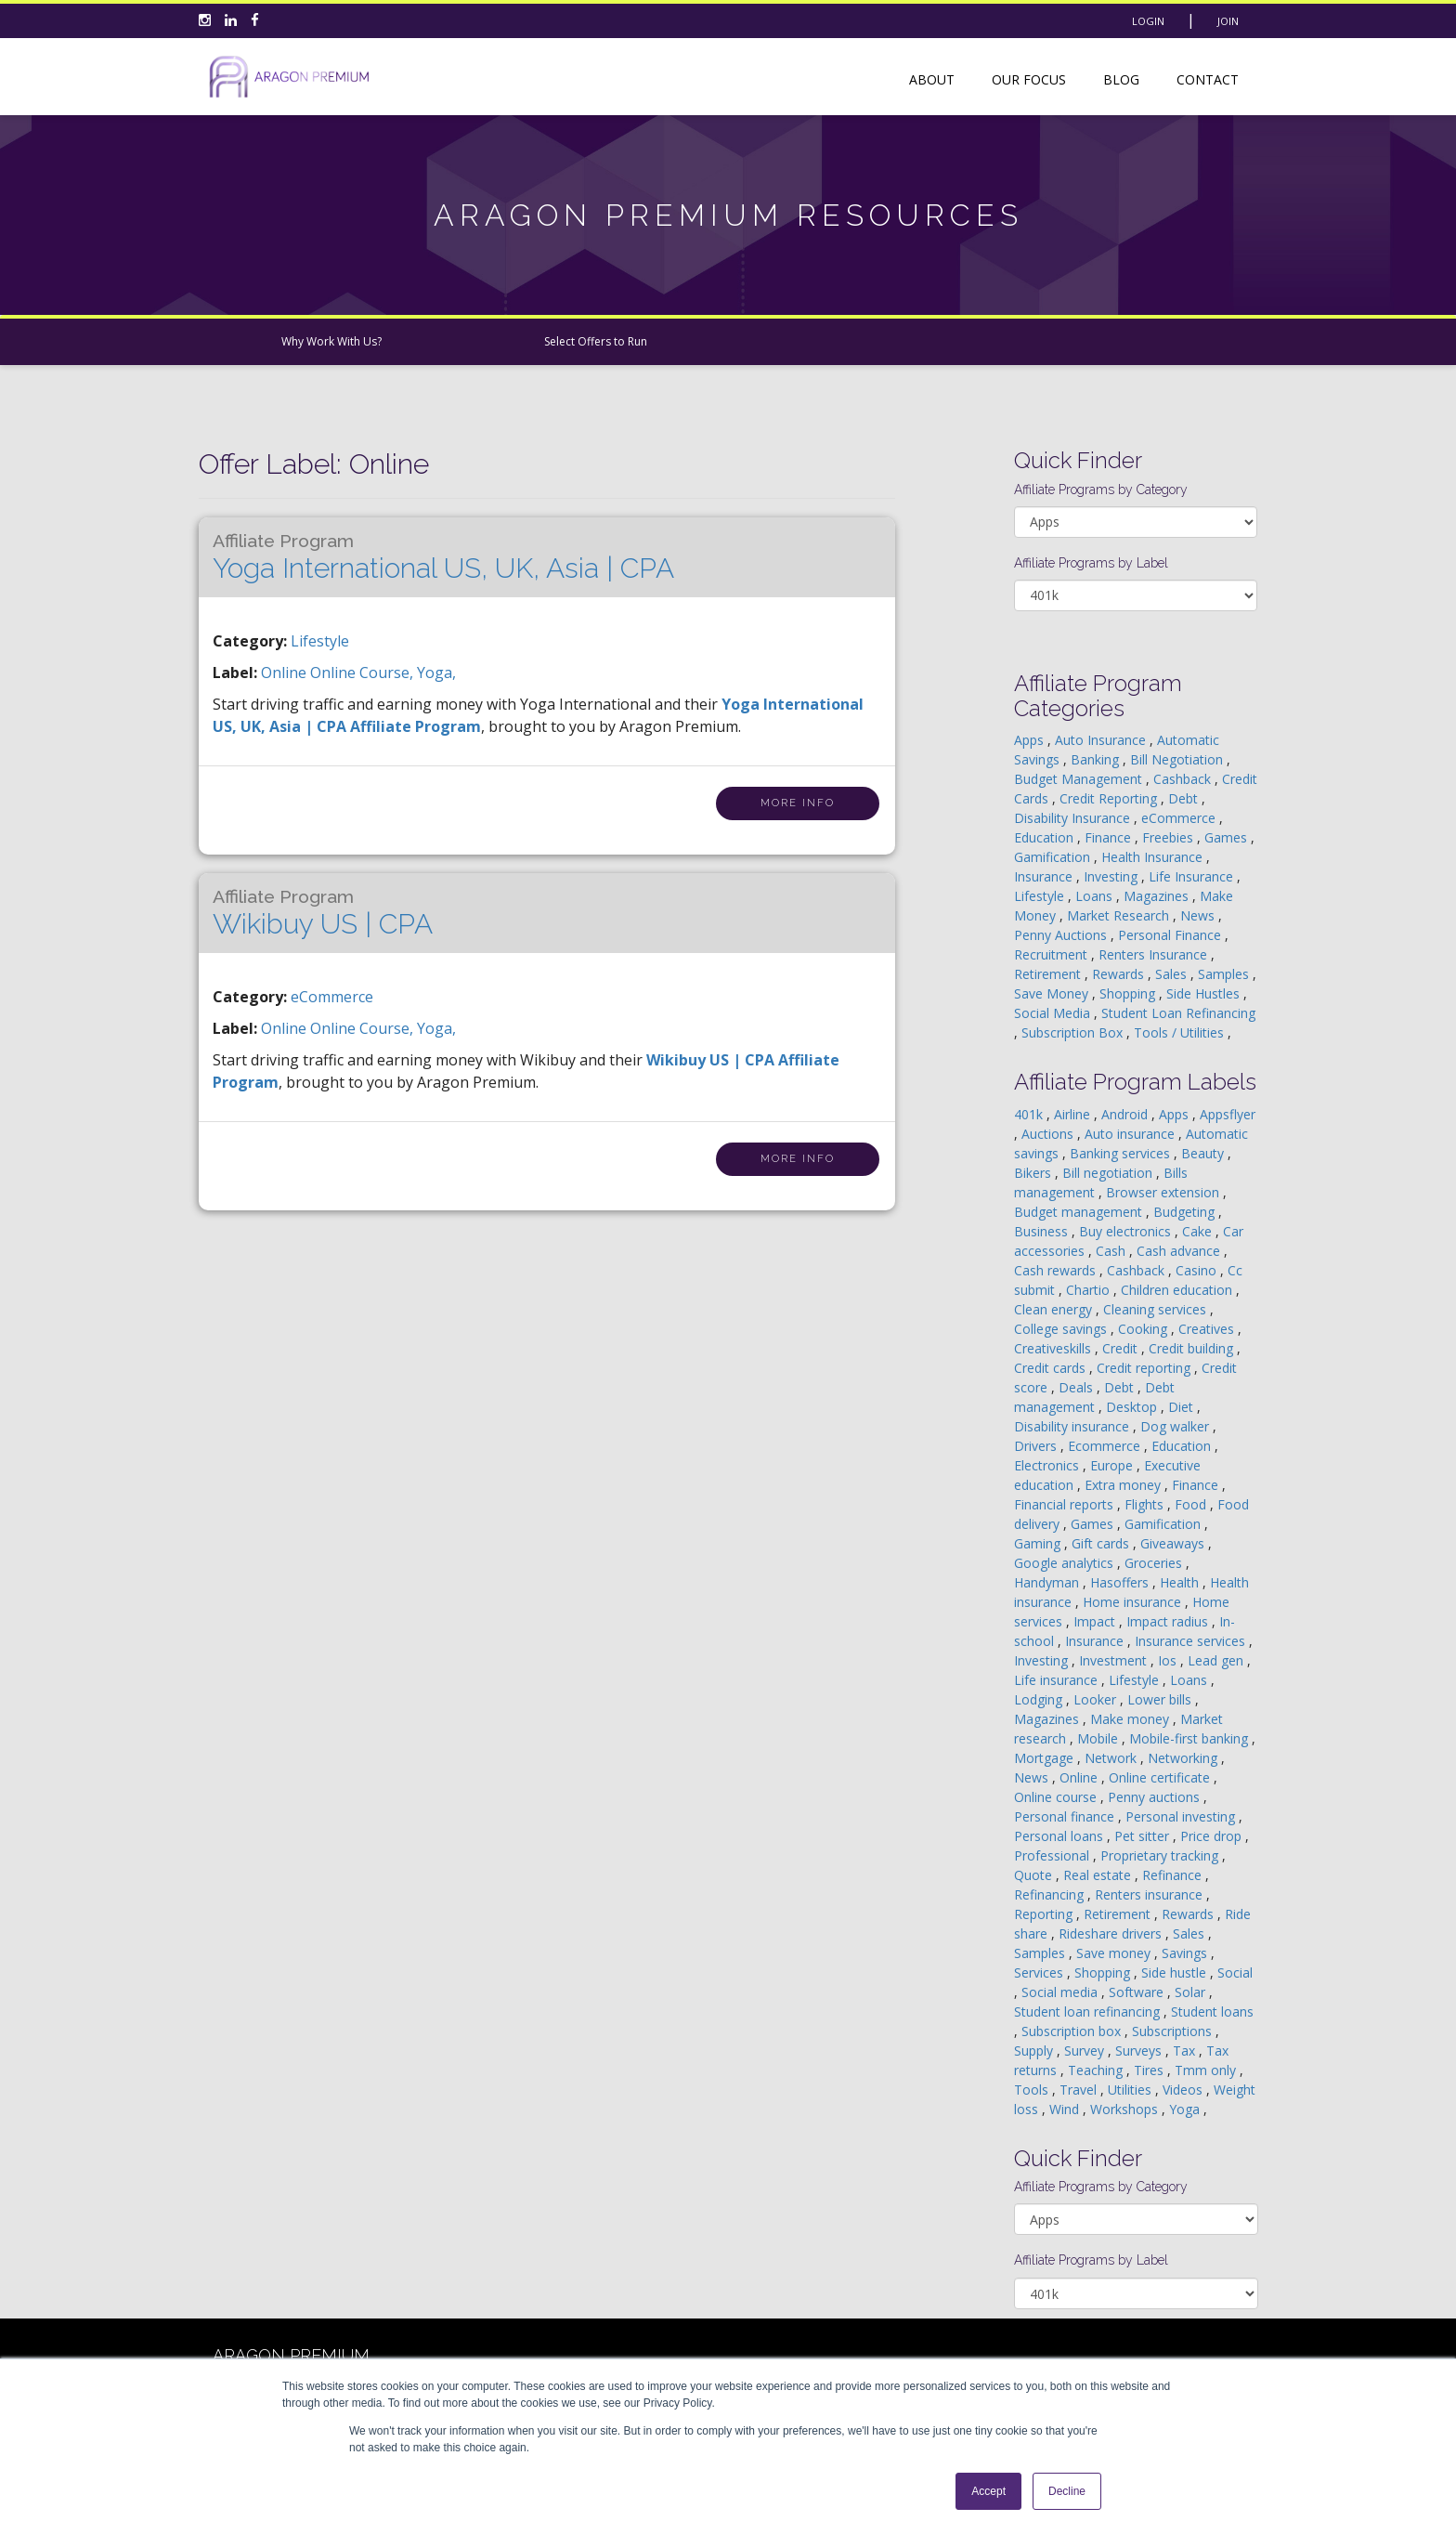  Describe the element at coordinates (1055, 1309) in the screenshot. I see `Clean energy` at that location.